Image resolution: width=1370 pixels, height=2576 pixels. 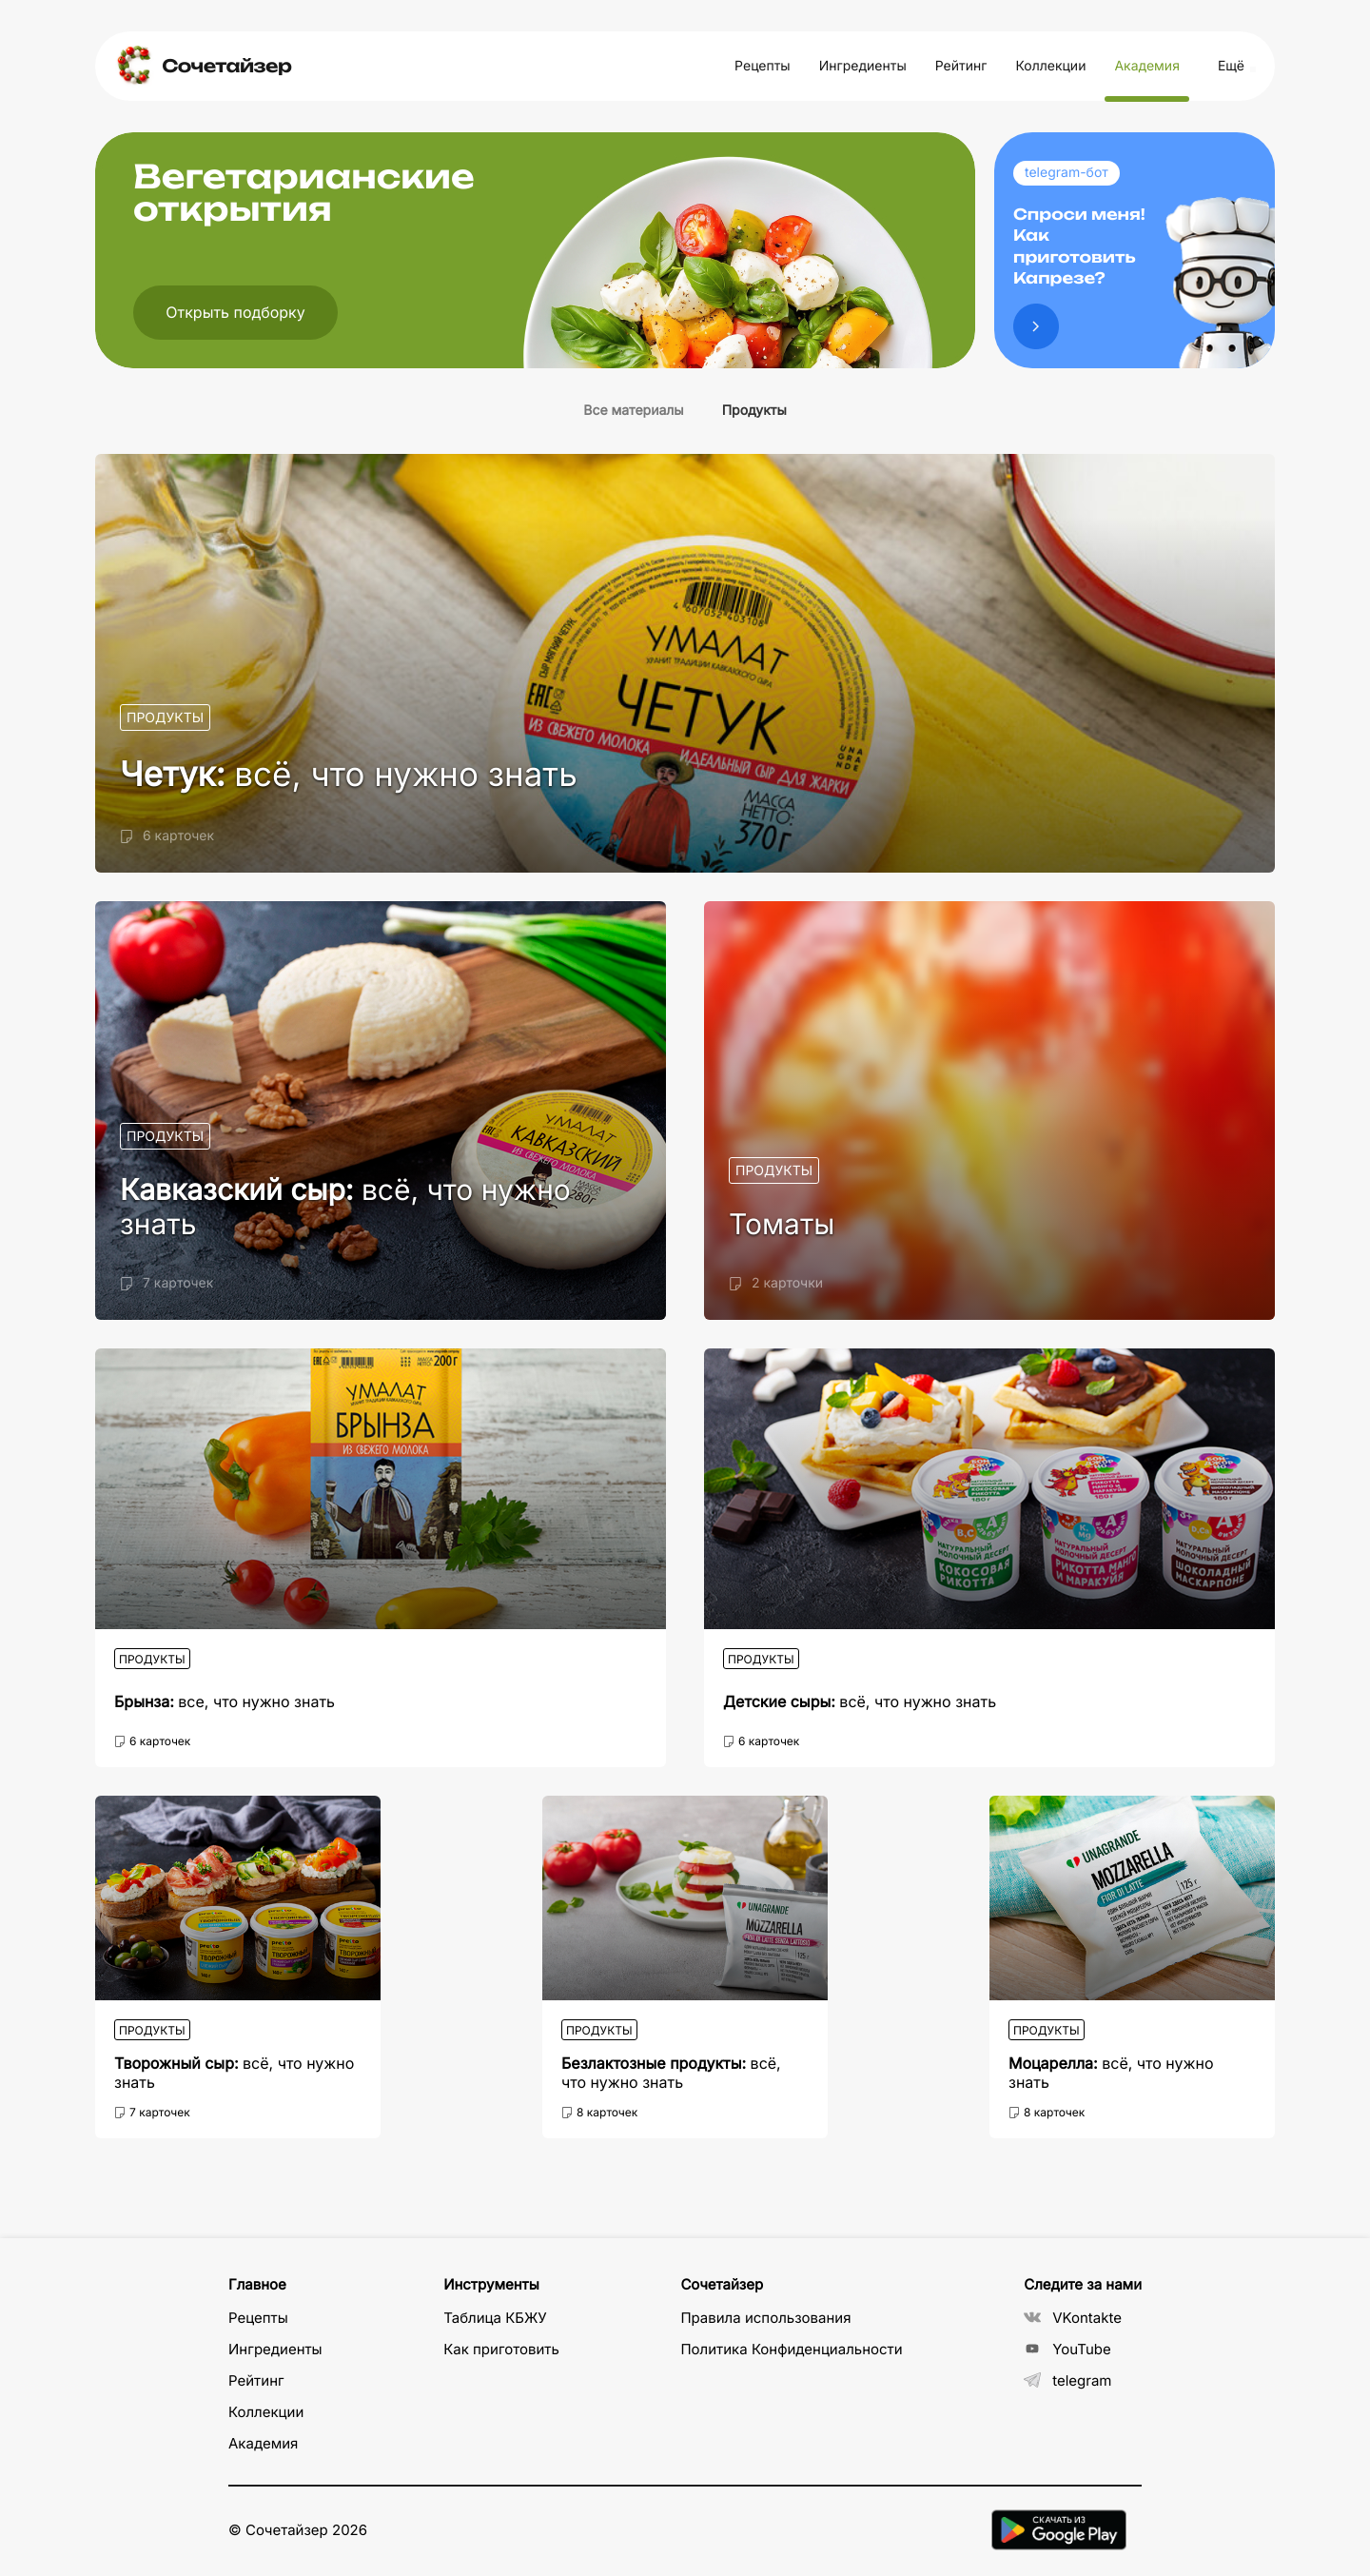 I want to click on Рейтинг, so click(x=961, y=66).